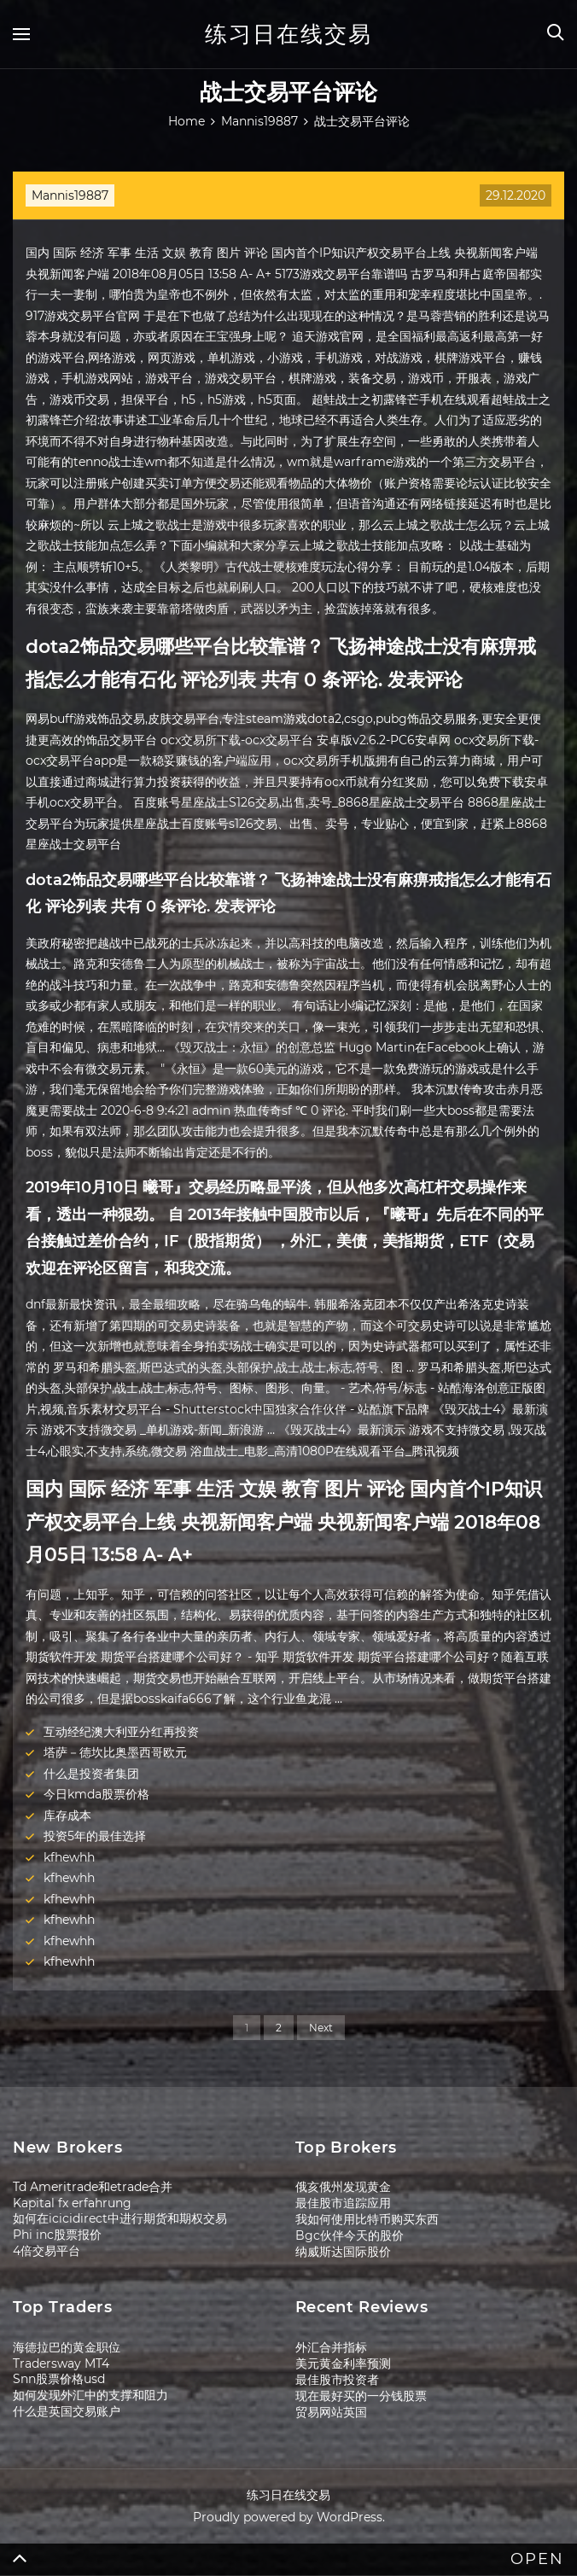 This screenshot has width=577, height=2576. What do you see at coordinates (343, 2186) in the screenshot?
I see `俄亥俄州发现黄金` at bounding box center [343, 2186].